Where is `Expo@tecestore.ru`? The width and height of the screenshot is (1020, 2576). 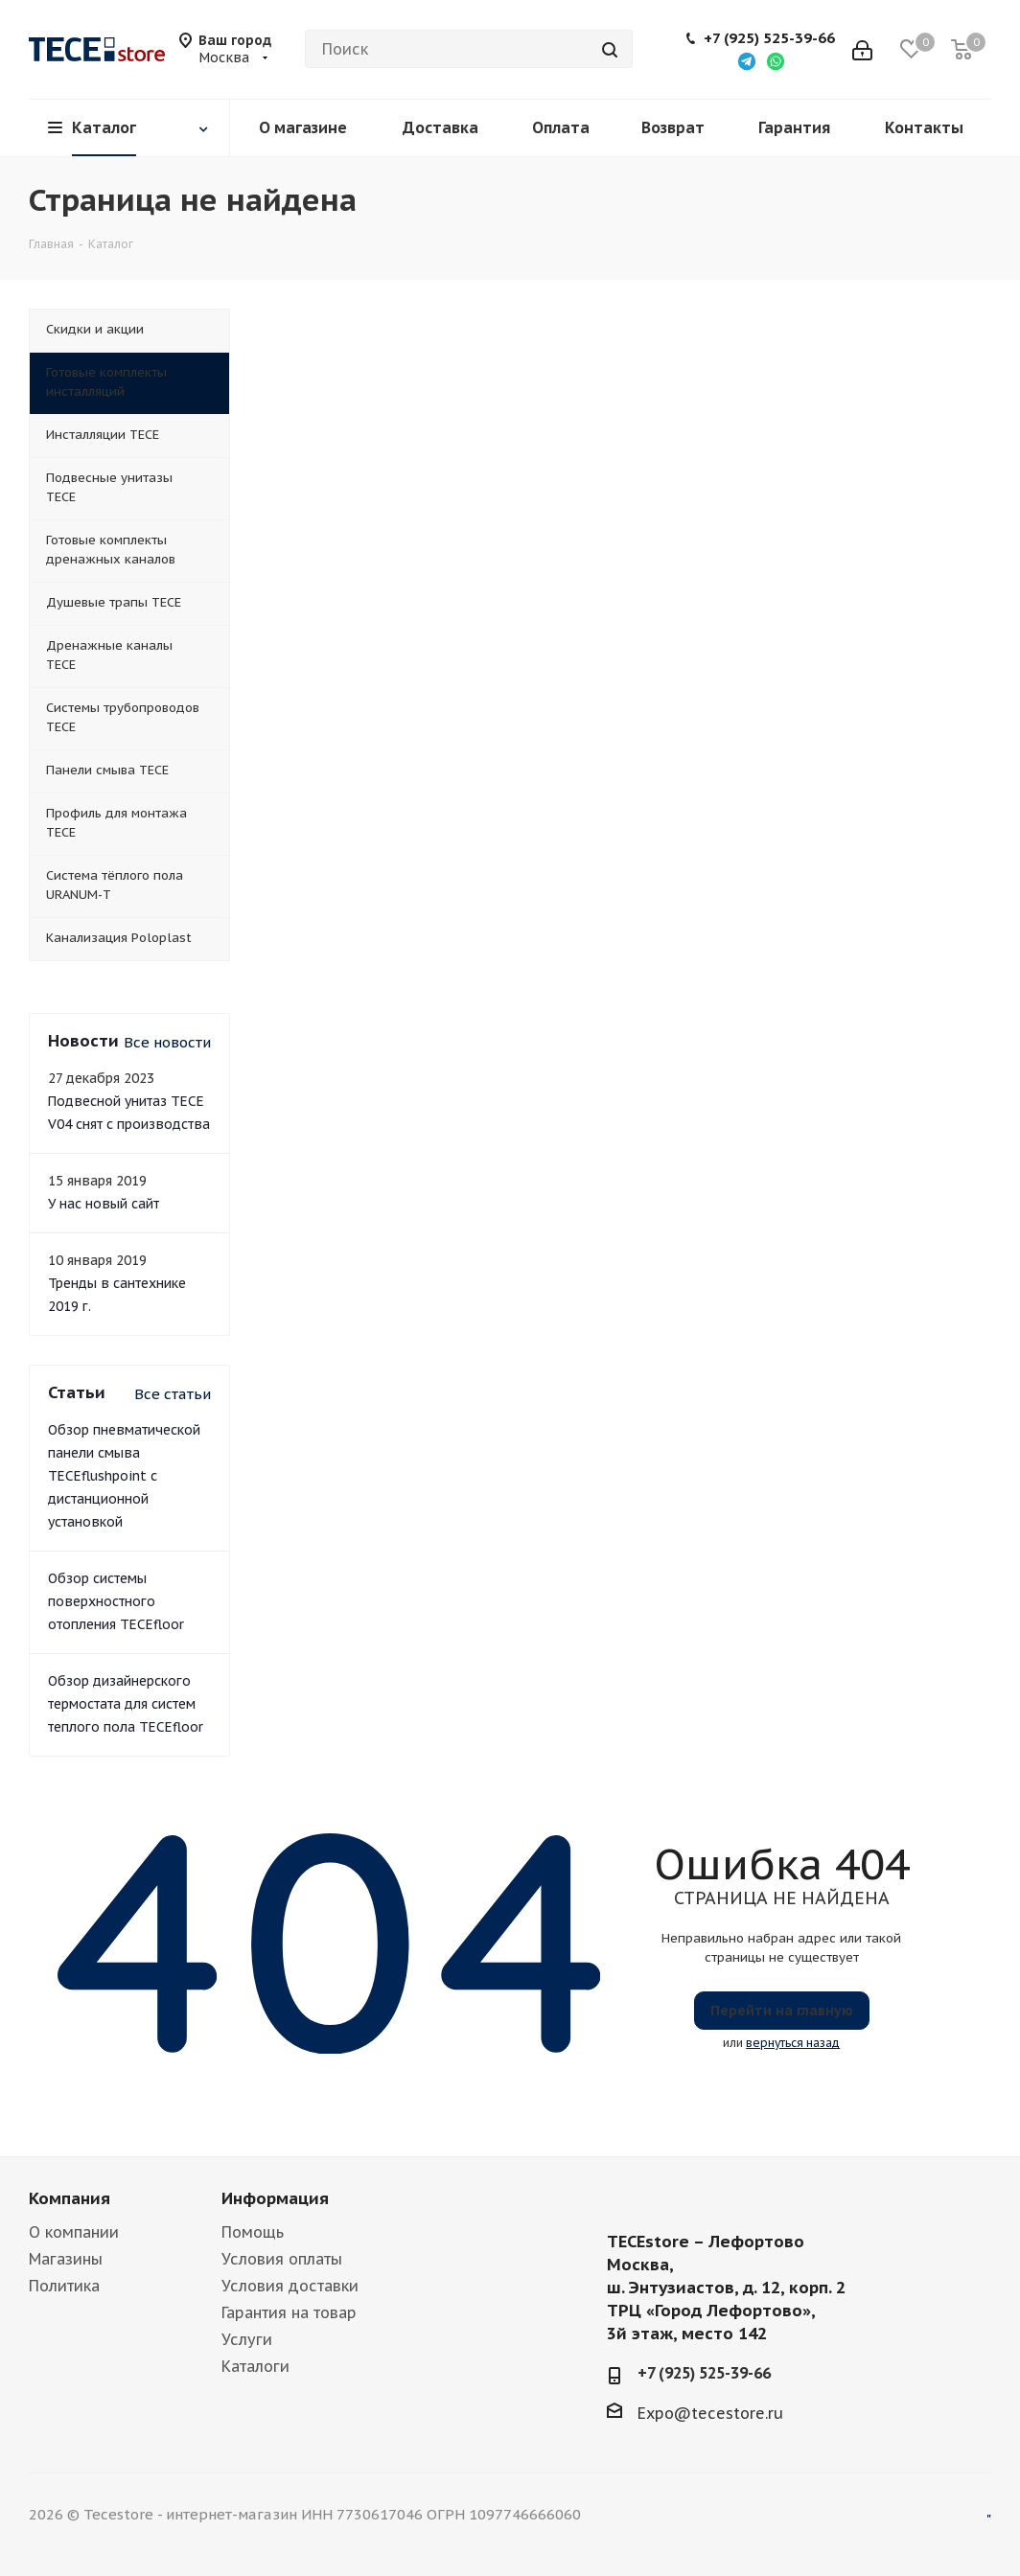 Expo@tecestore.ru is located at coordinates (710, 2413).